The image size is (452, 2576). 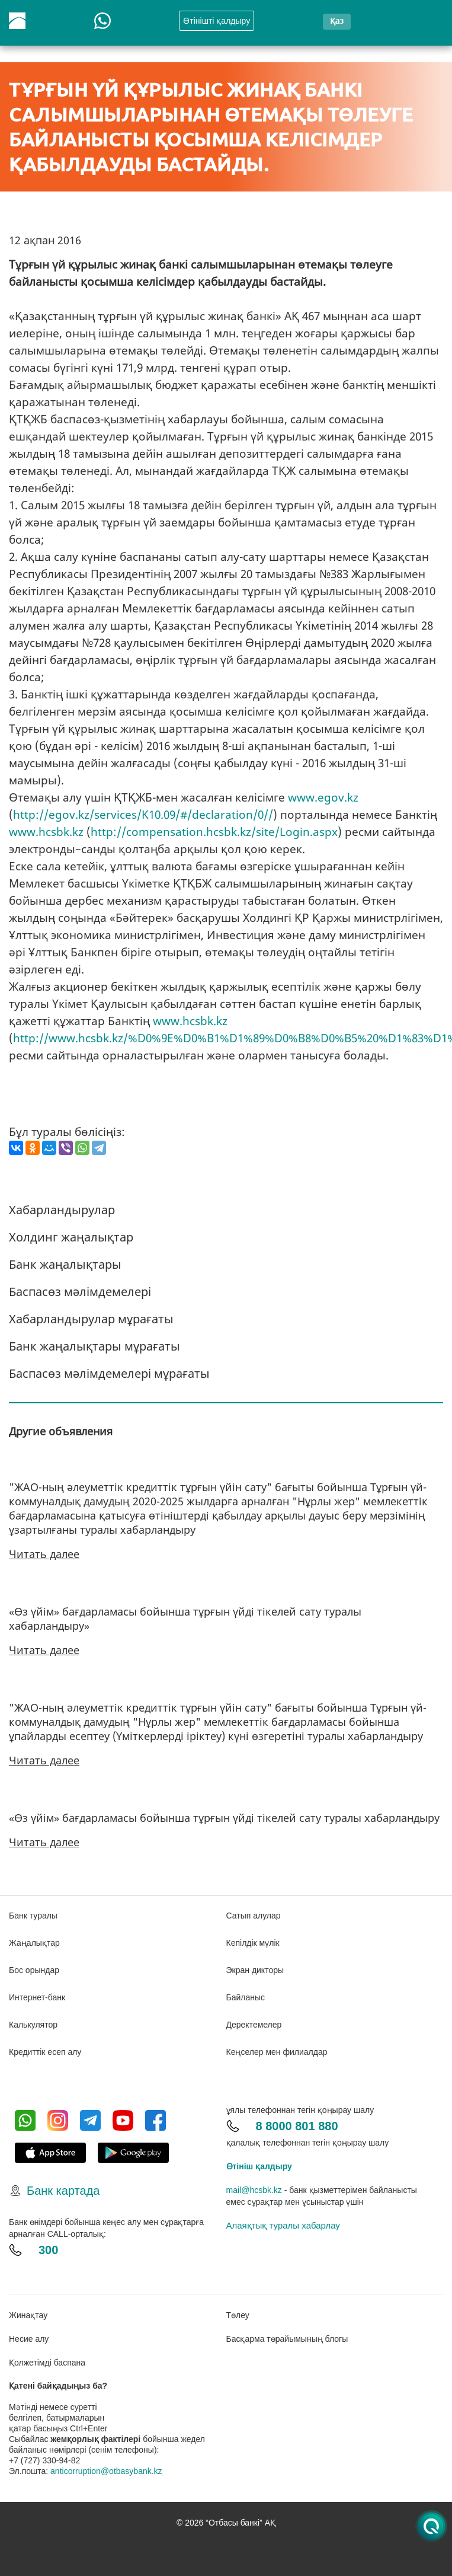 I want to click on Сатып алулар, so click(x=253, y=1915).